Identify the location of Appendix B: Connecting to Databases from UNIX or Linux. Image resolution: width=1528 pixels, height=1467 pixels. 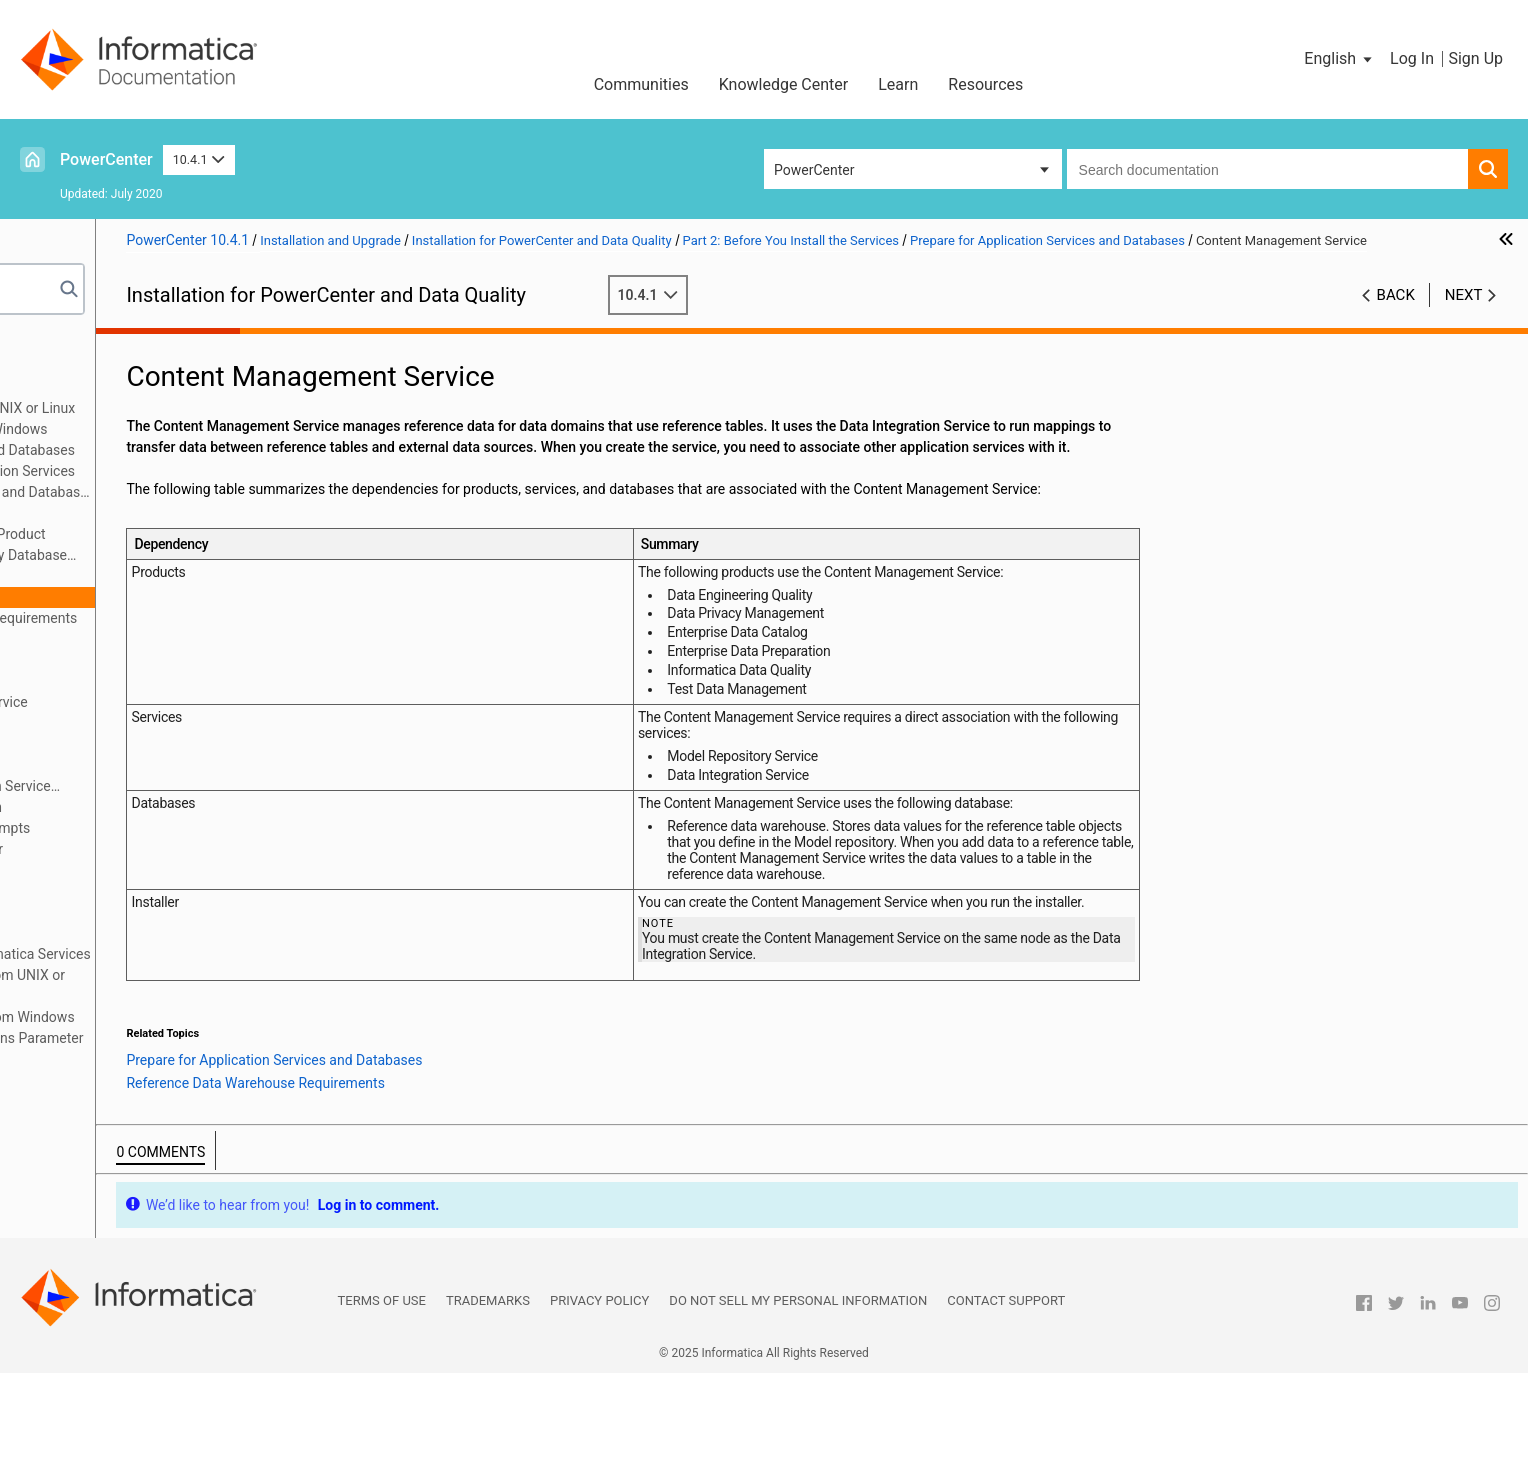
(192, 985).